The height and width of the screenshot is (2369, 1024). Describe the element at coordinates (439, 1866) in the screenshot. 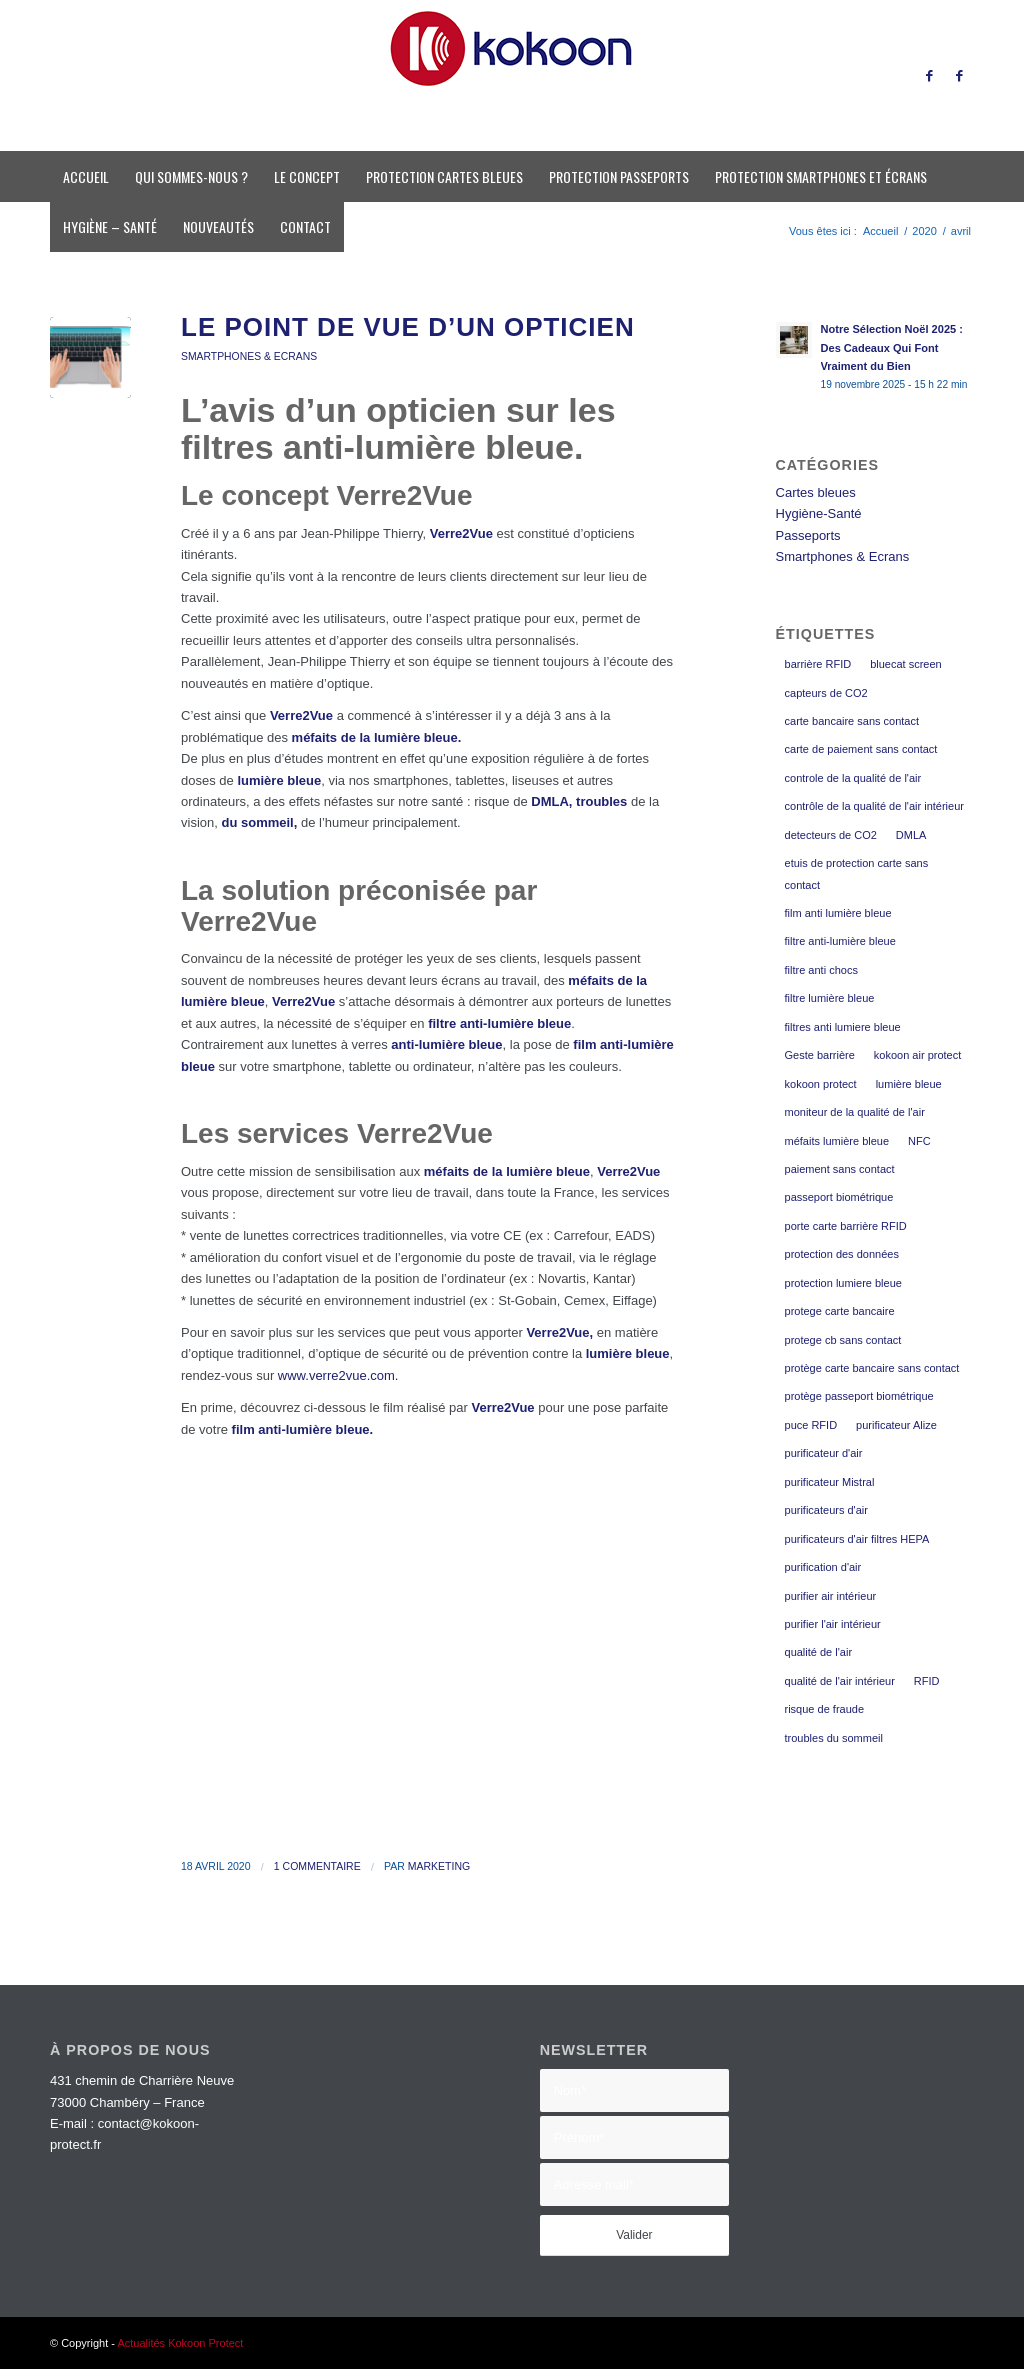

I see `Marketing` at that location.